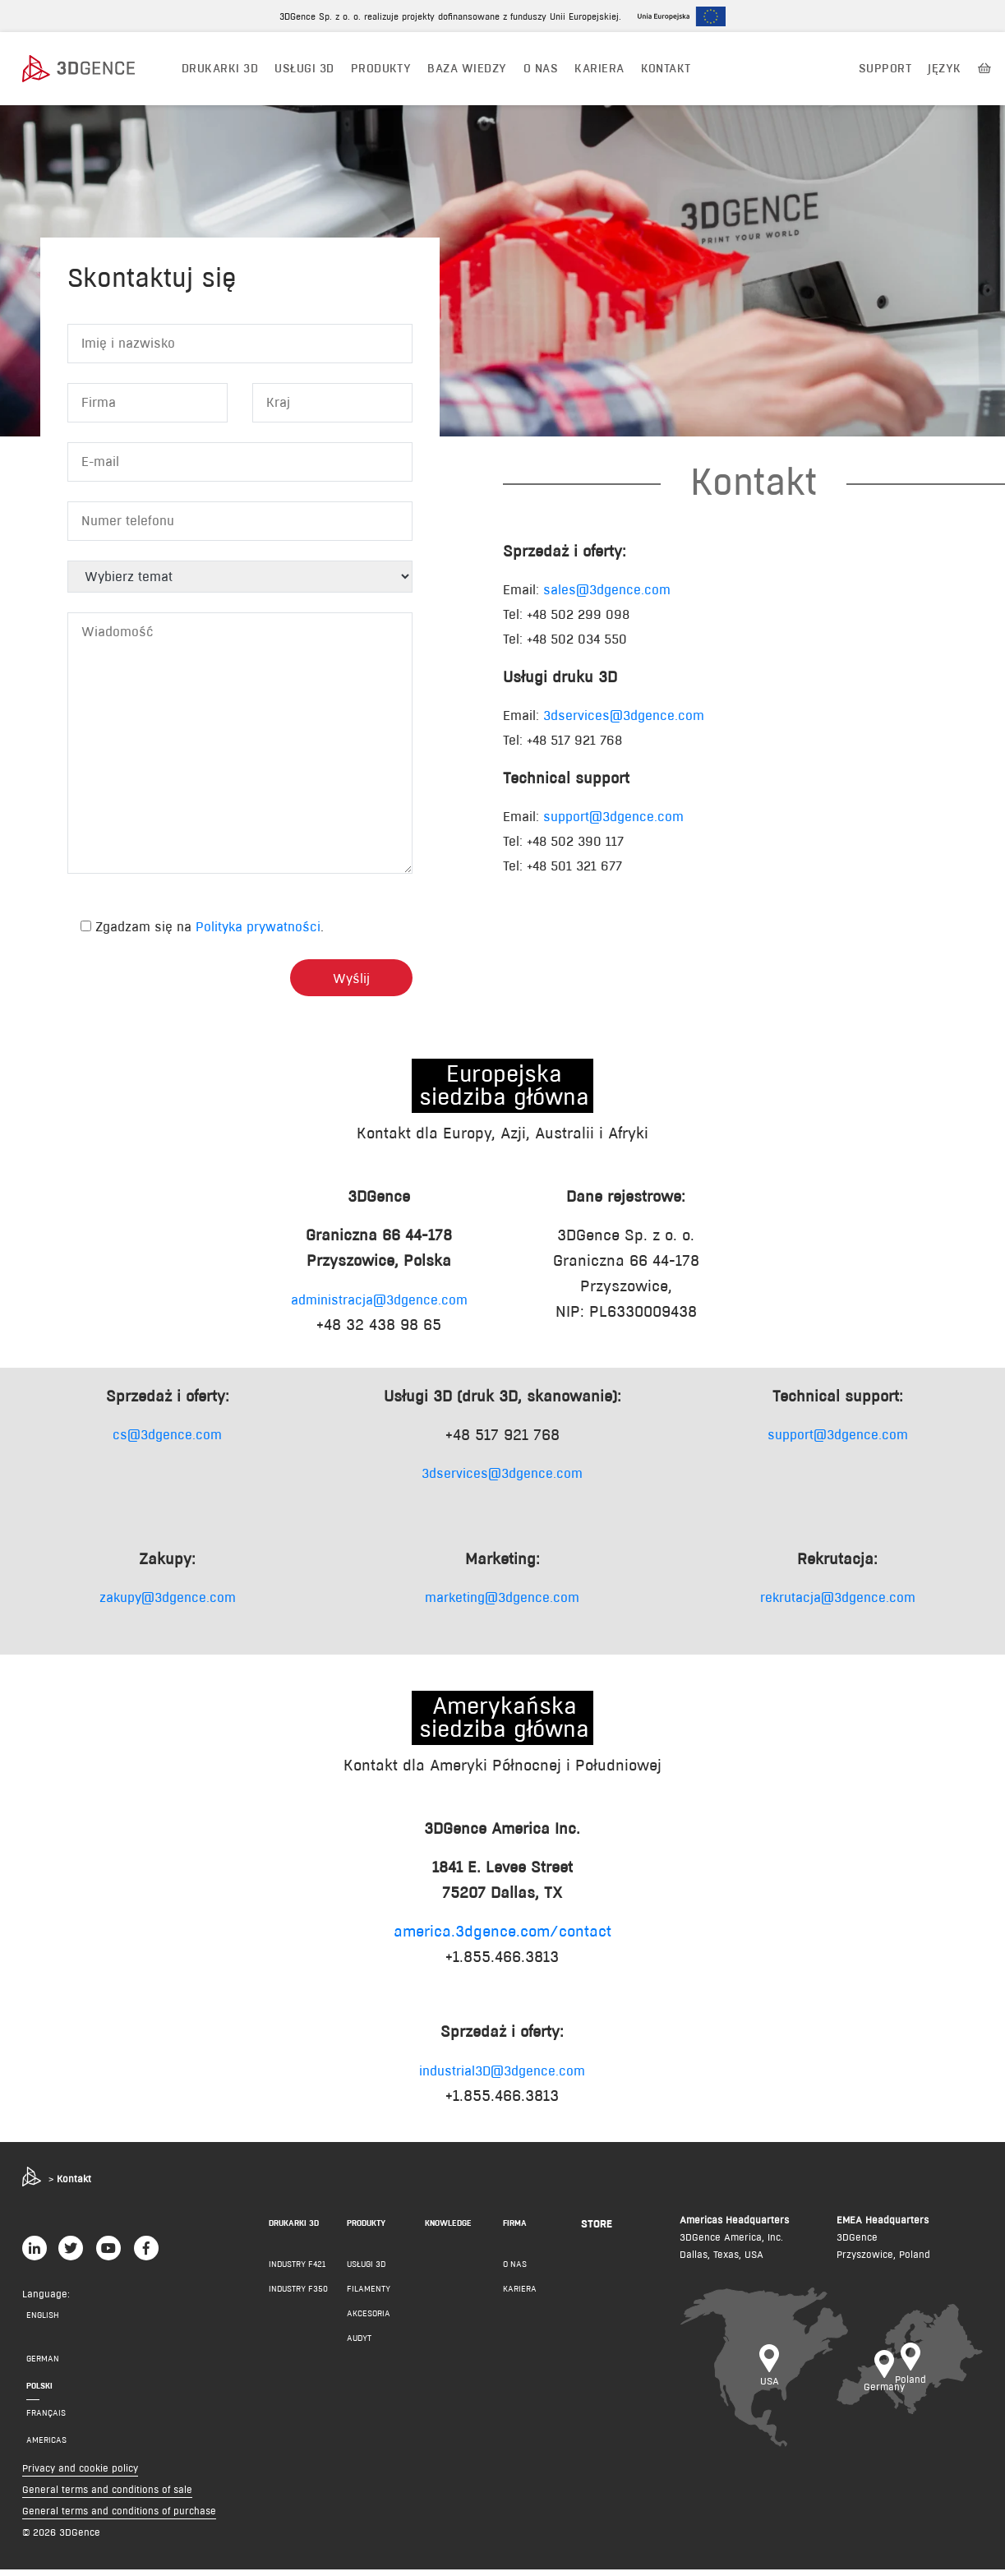 The height and width of the screenshot is (2576, 1005). Describe the element at coordinates (515, 2229) in the screenshot. I see `FIRMA` at that location.